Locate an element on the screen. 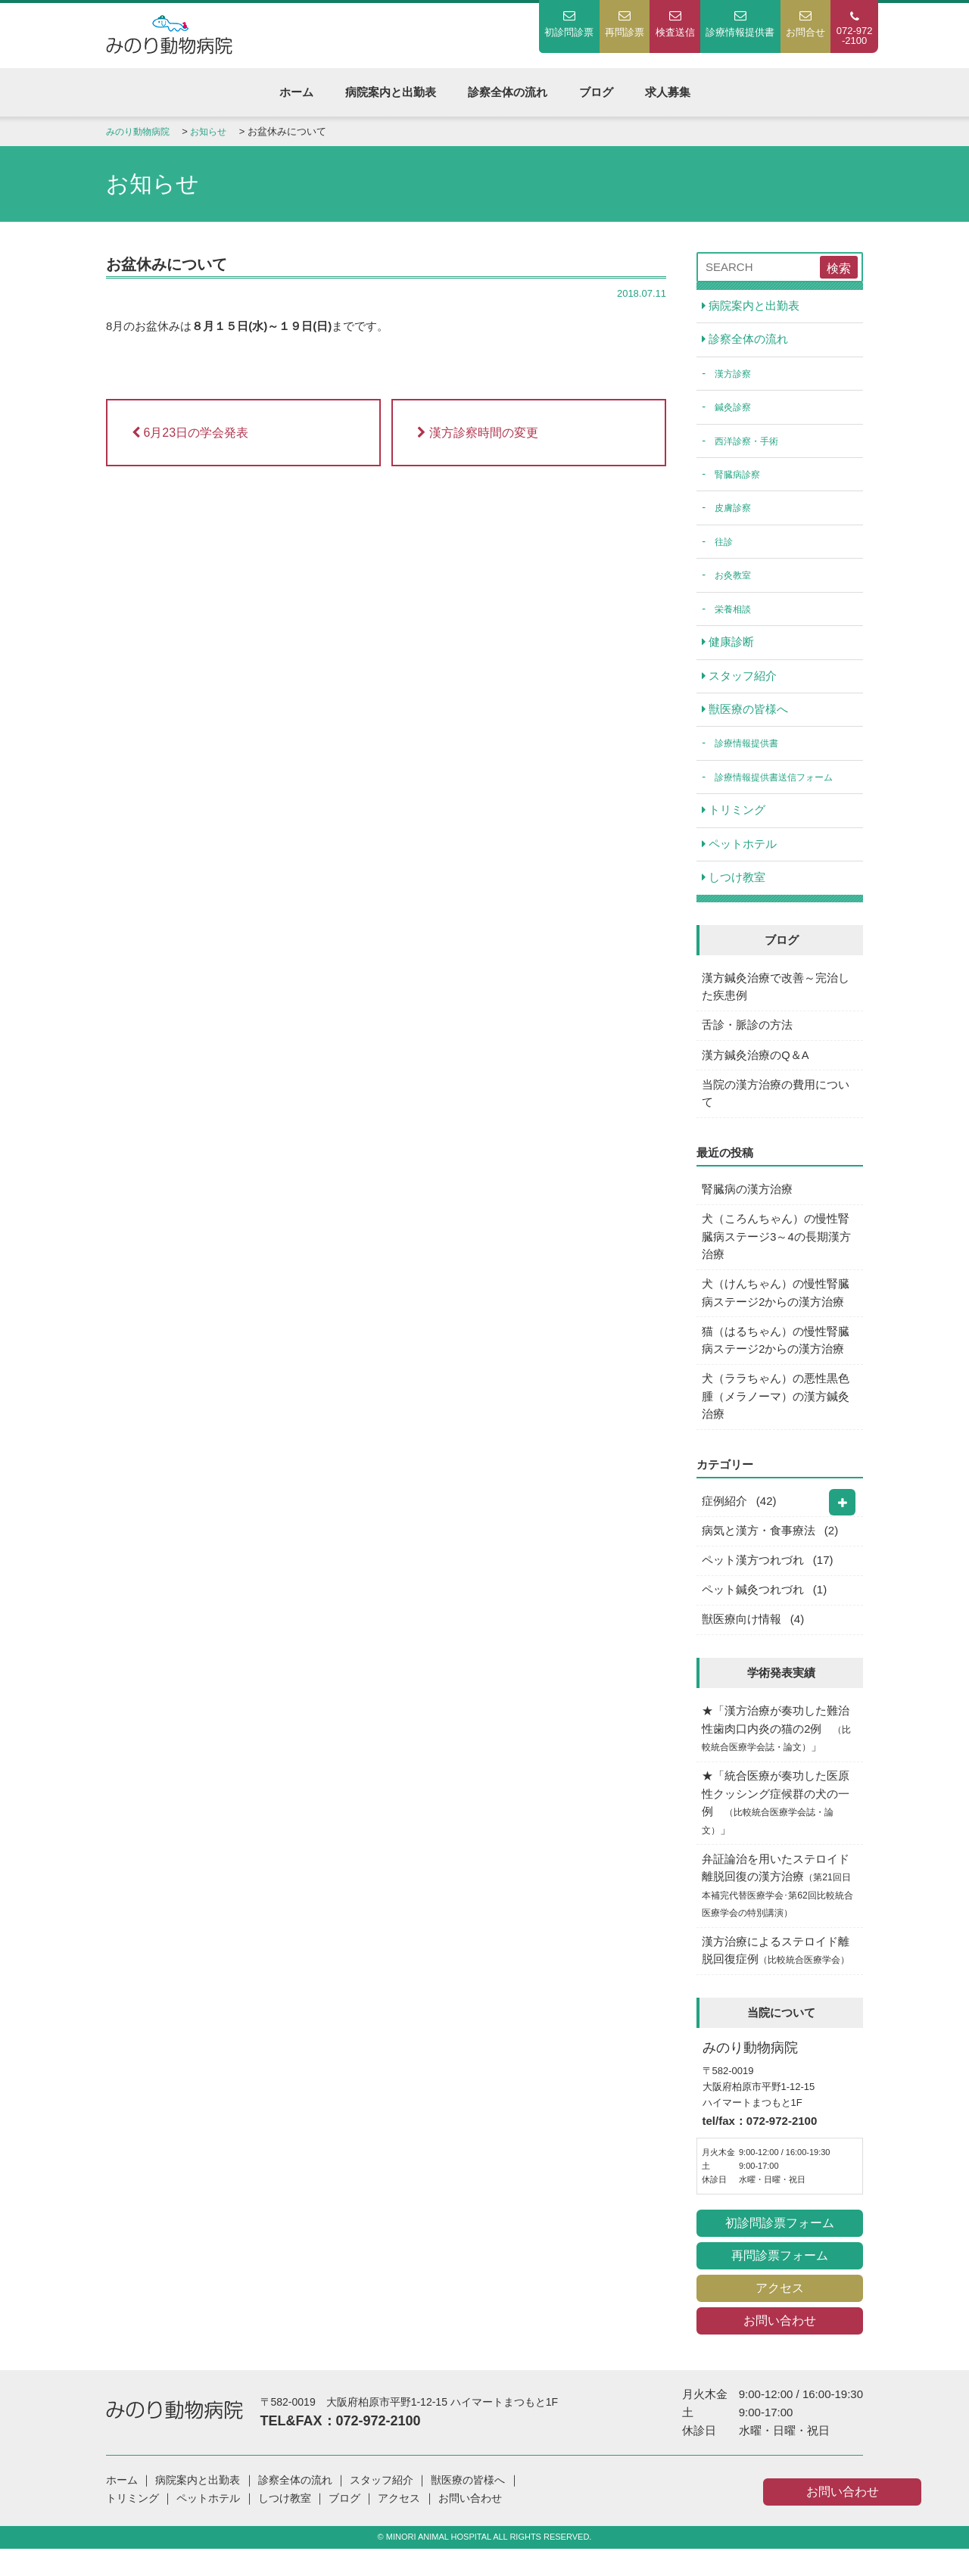 Image resolution: width=969 pixels, height=2576 pixels. 腎臓病の漢方治療 is located at coordinates (748, 1201).